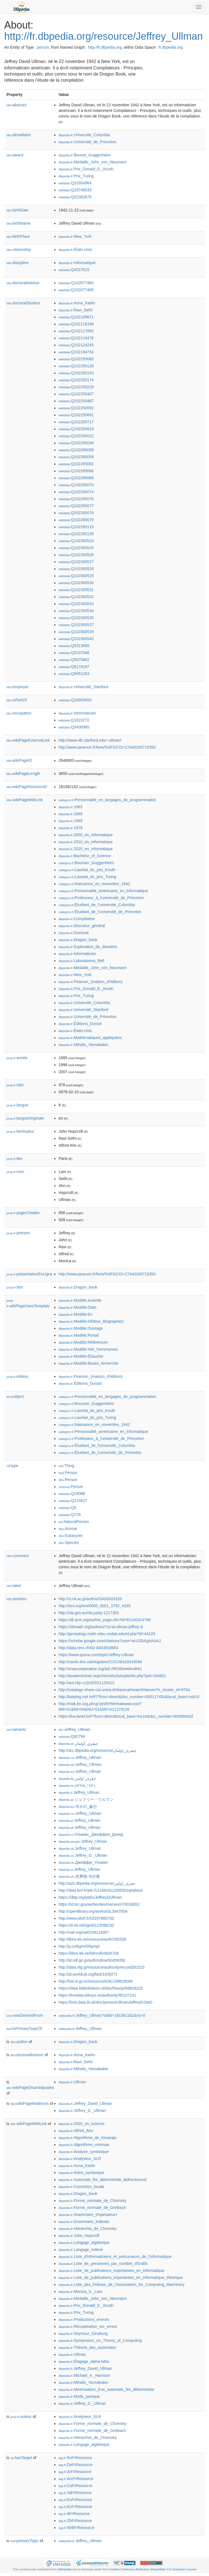 This screenshot has width=209, height=2576. What do you see at coordinates (90, 981) in the screenshot?
I see `:Pearson_(maison_d'édition)` at bounding box center [90, 981].